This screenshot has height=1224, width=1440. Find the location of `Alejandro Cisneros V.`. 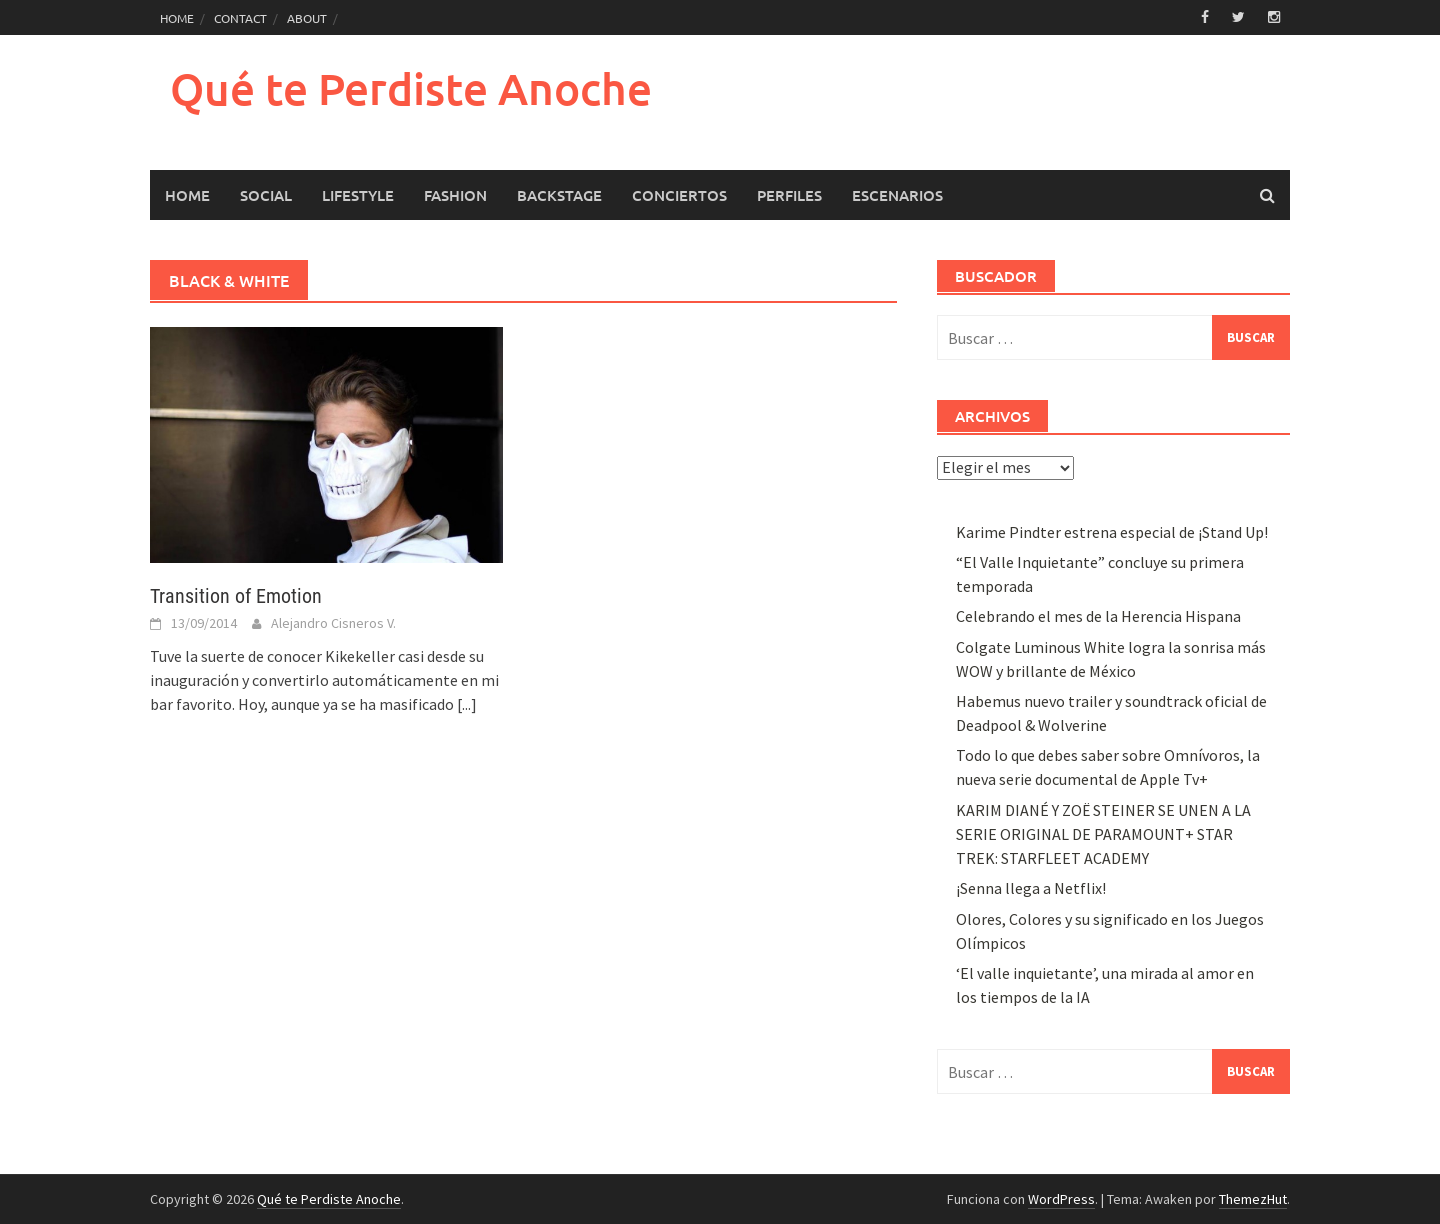

Alejandro Cisneros V. is located at coordinates (333, 623).